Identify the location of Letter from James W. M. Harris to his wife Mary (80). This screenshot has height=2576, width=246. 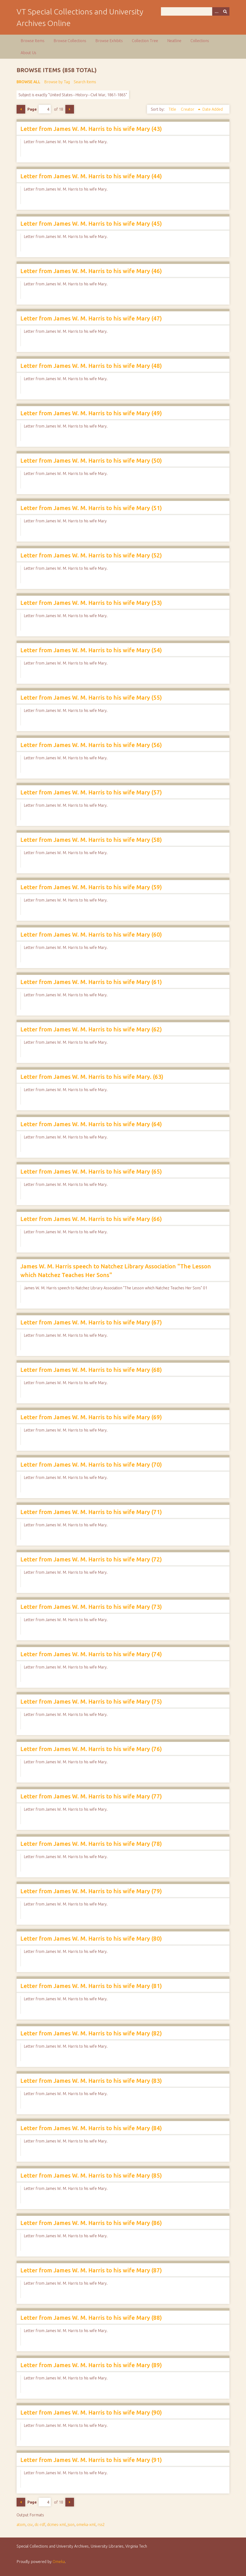
(91, 1938).